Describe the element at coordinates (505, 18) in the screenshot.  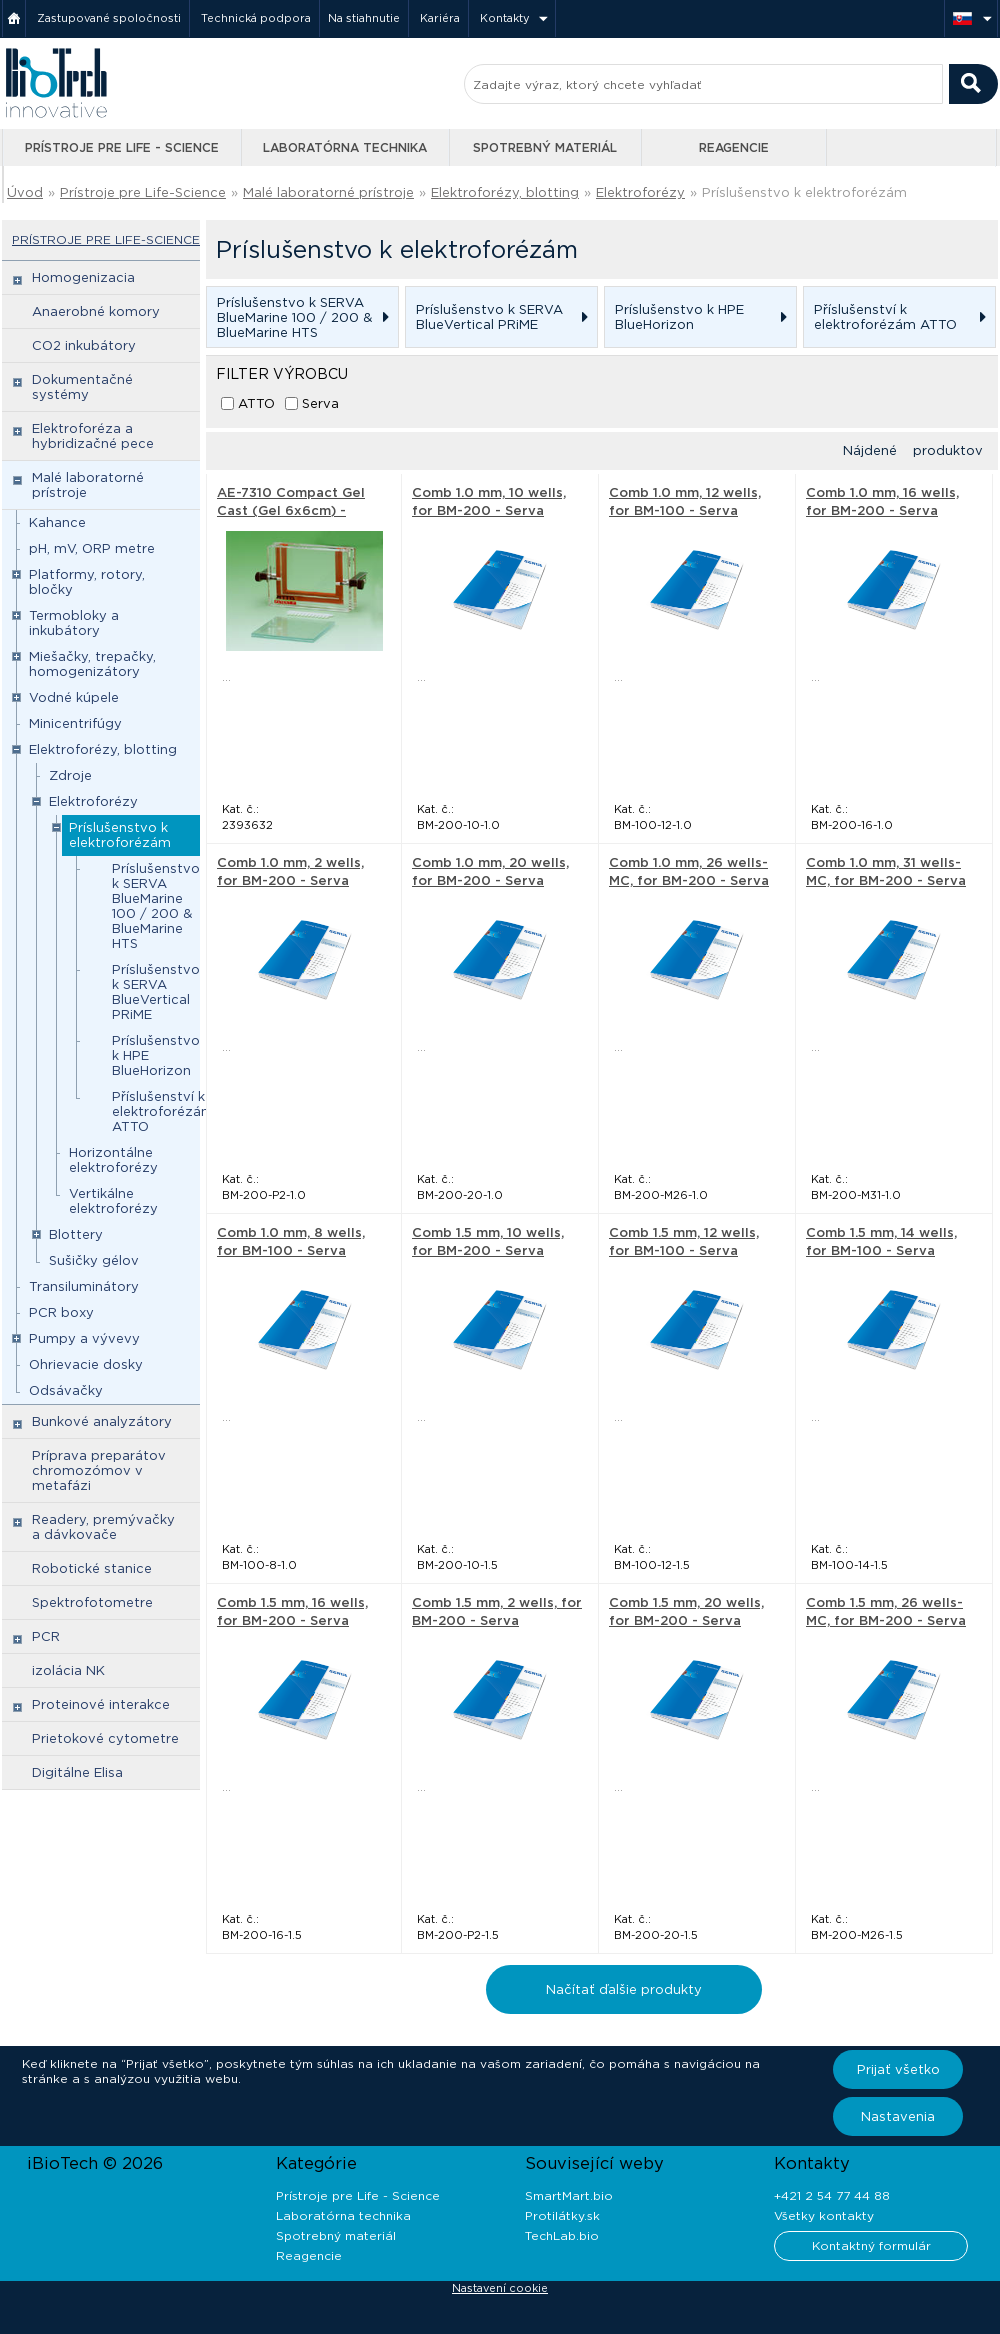
I see `Kontakty` at that location.